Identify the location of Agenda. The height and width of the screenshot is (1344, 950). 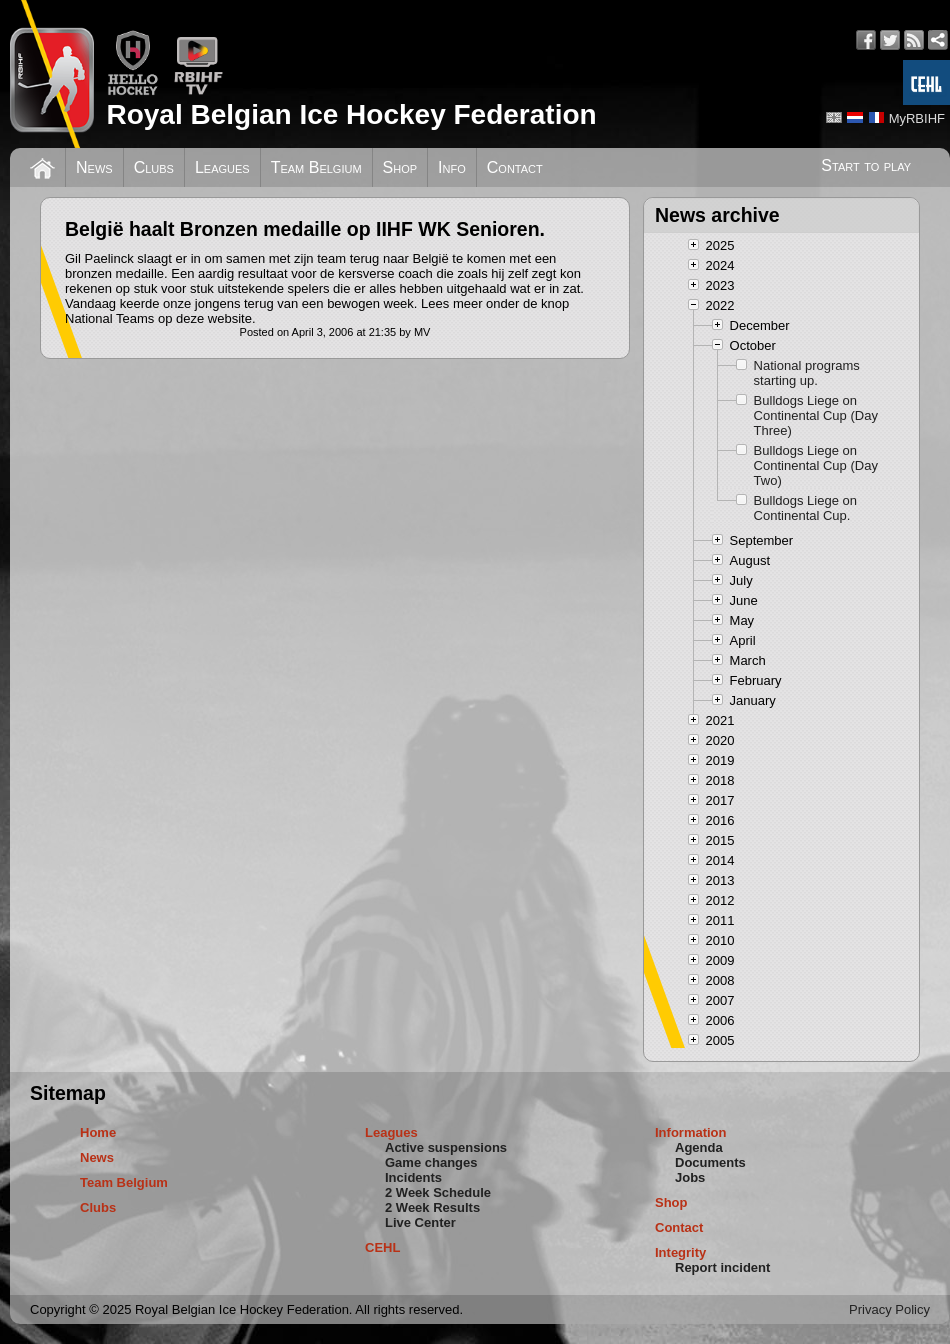
(699, 1147).